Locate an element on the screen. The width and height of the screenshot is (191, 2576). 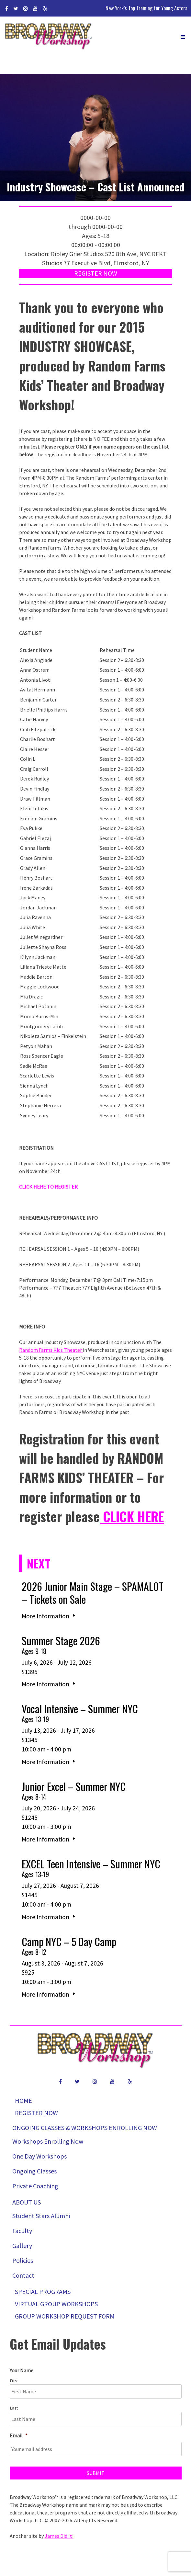
Policies is located at coordinates (22, 2260).